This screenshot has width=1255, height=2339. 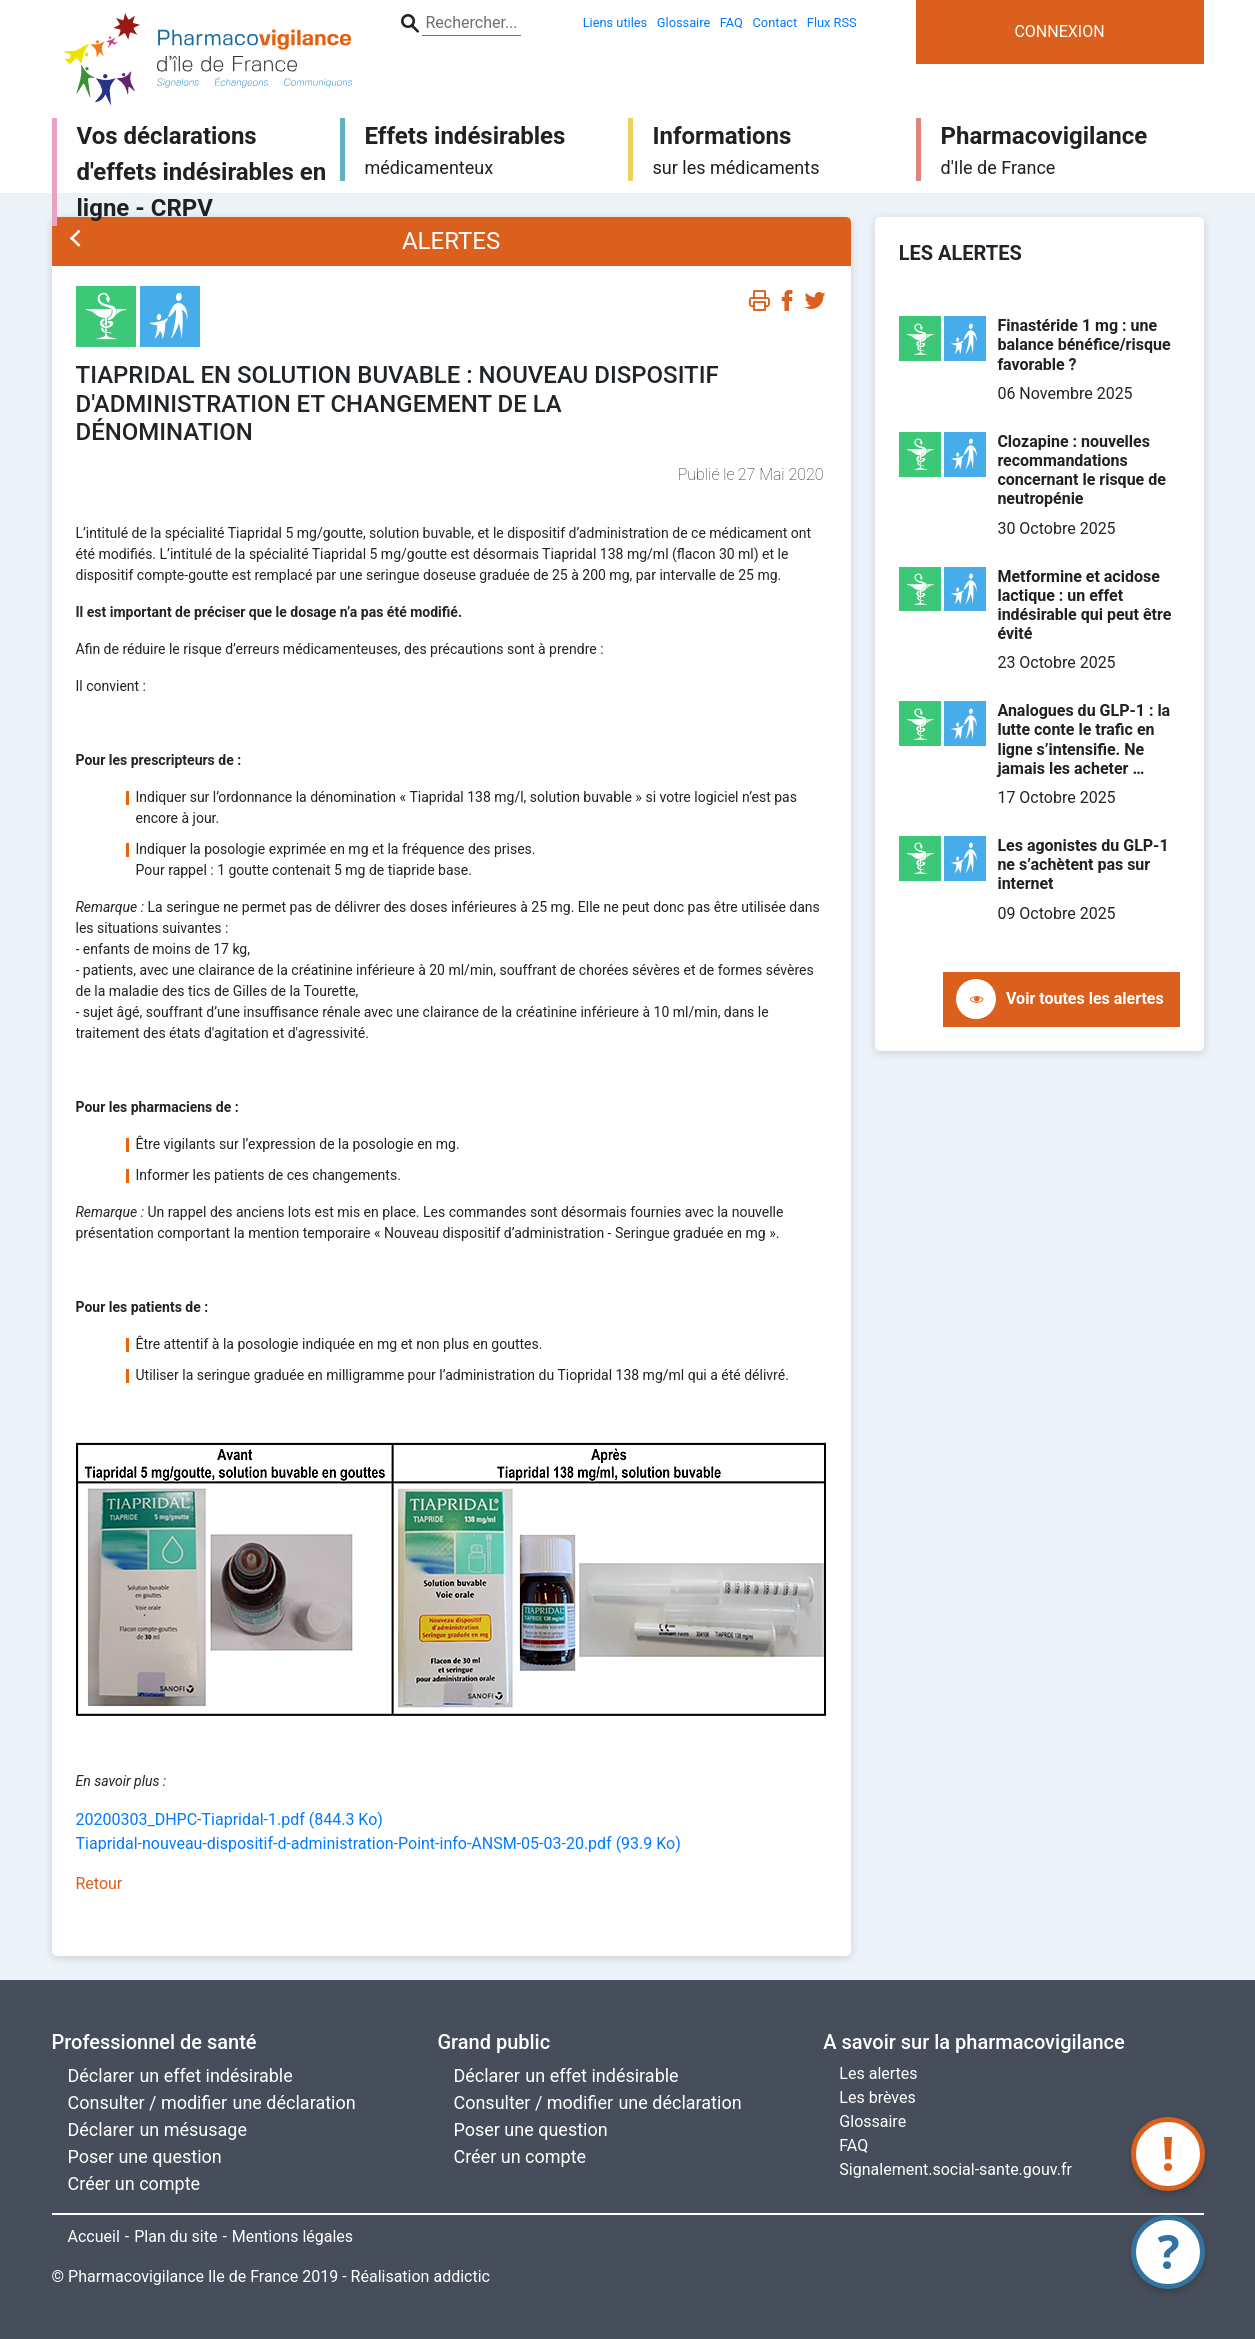 I want to click on Voir toutes les alertes, so click(x=1085, y=998).